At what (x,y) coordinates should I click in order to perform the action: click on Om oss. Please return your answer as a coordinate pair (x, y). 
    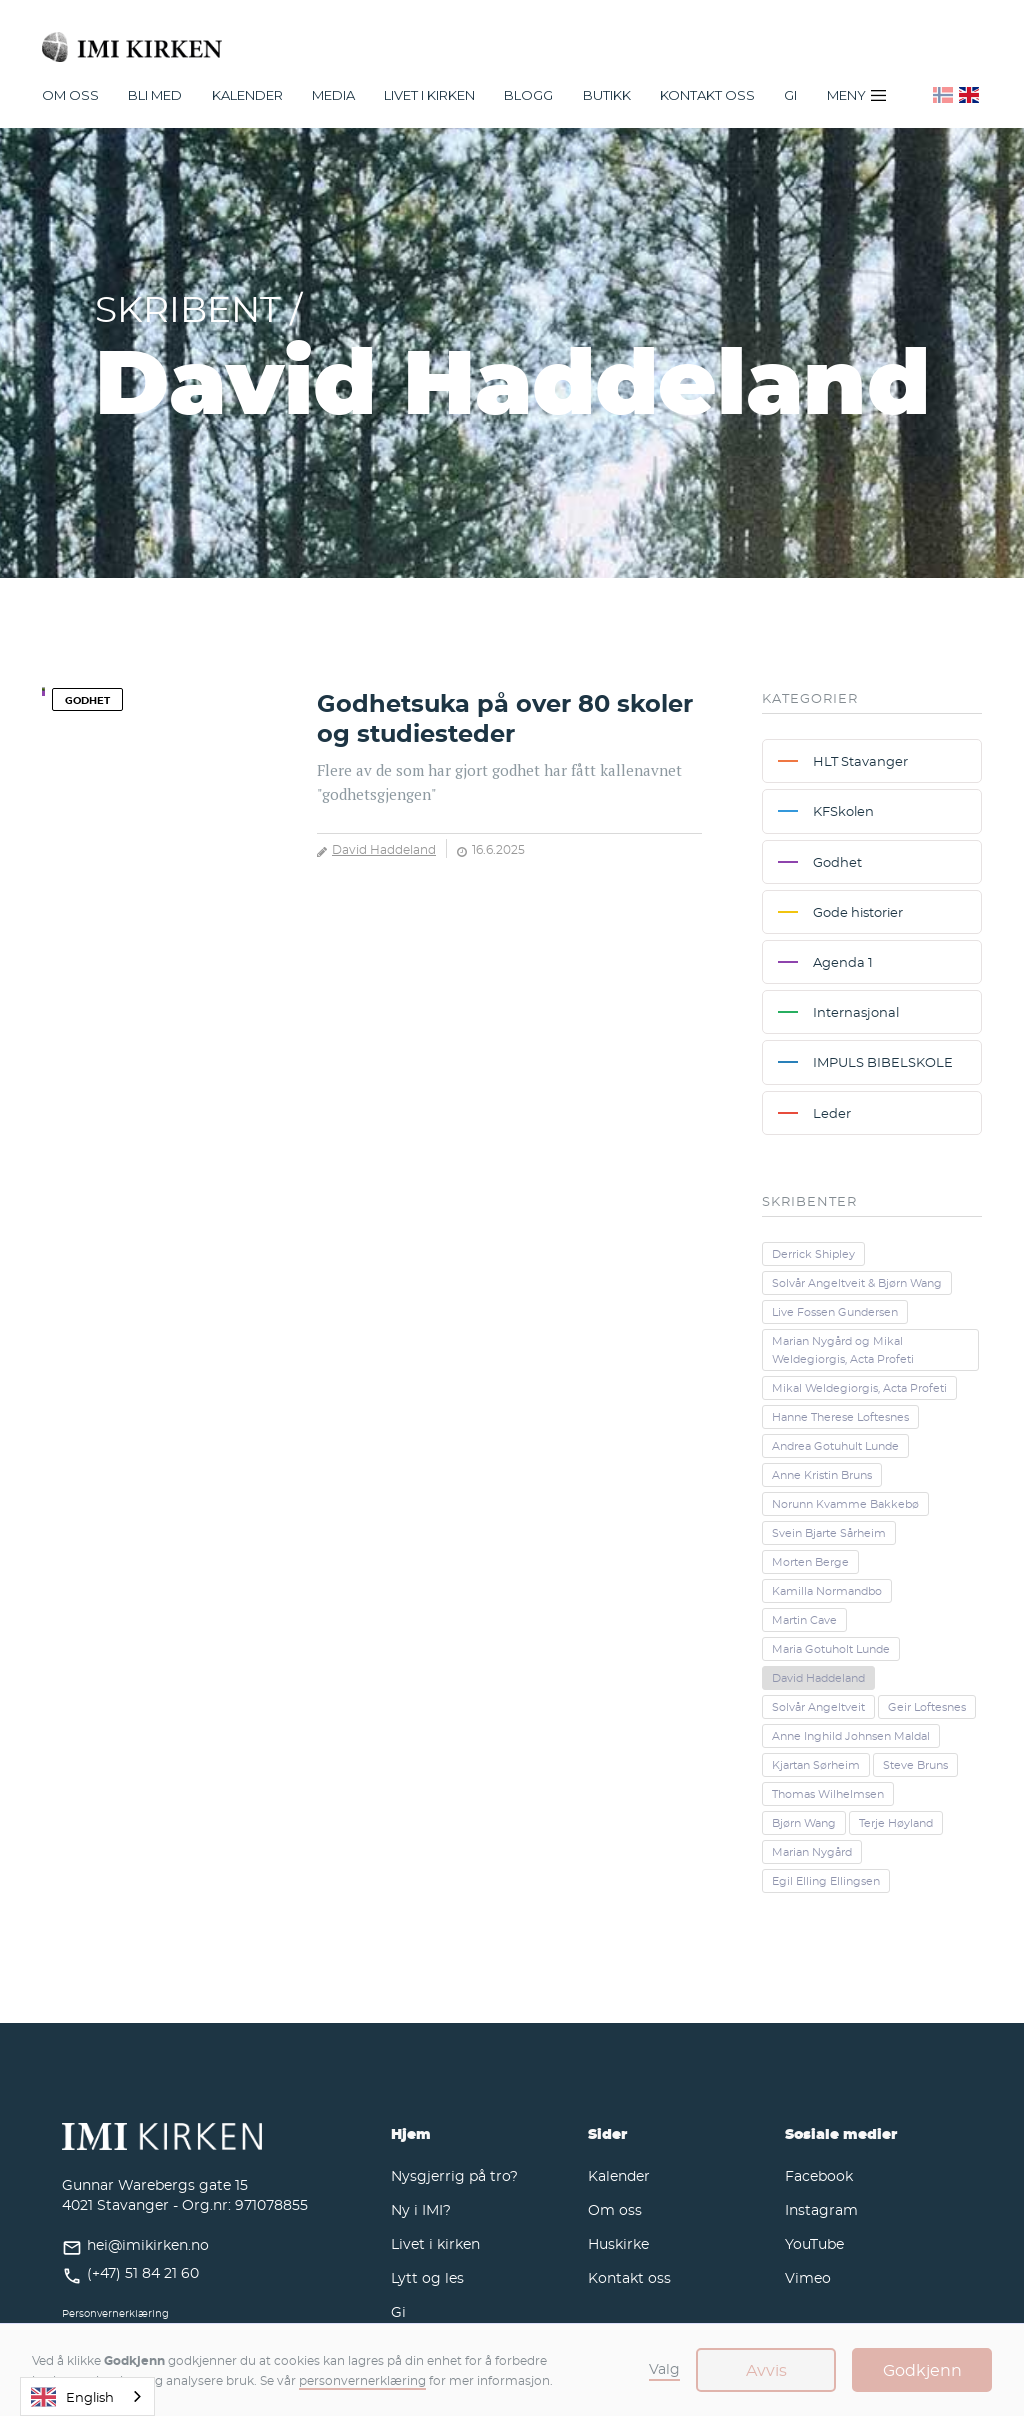
    Looking at the image, I should click on (615, 2209).